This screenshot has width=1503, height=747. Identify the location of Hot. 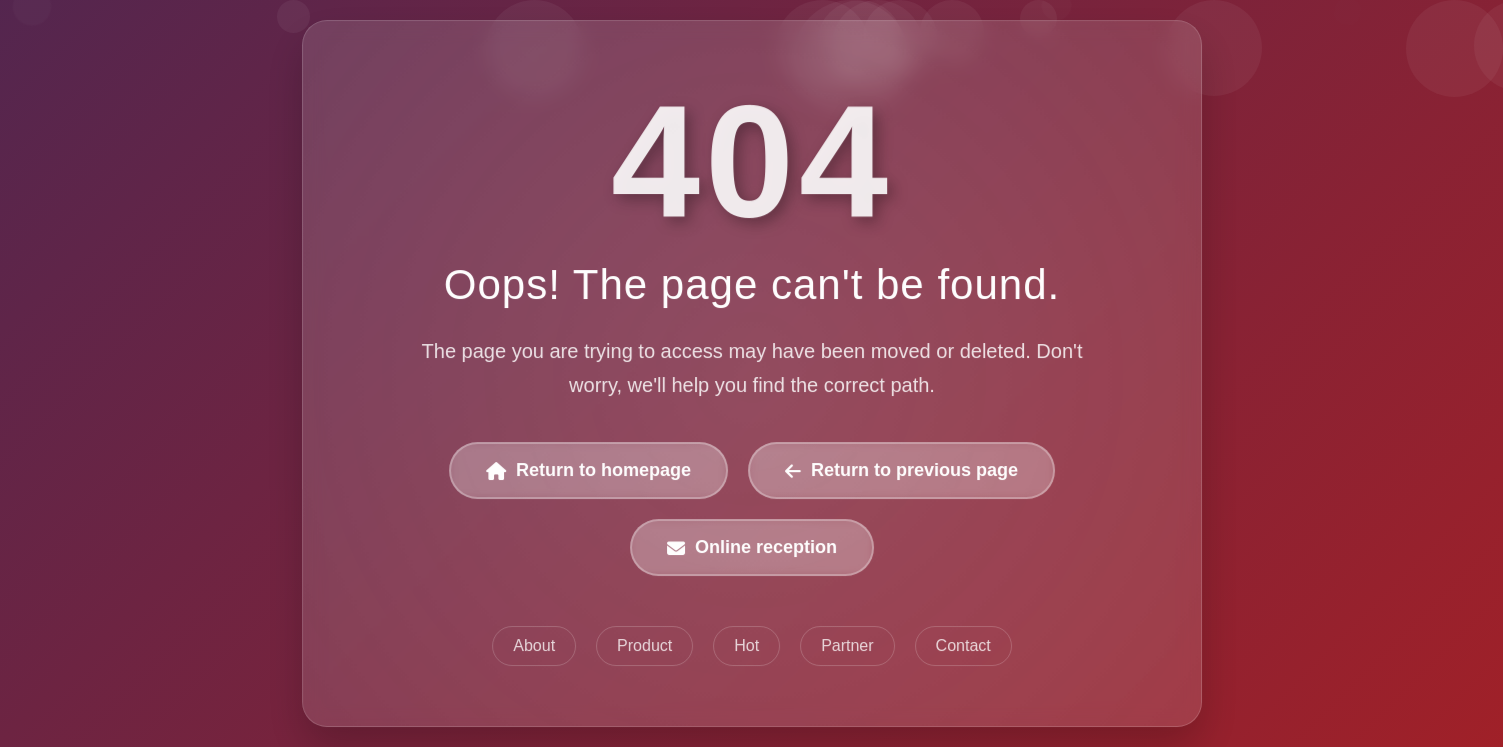
(746, 645).